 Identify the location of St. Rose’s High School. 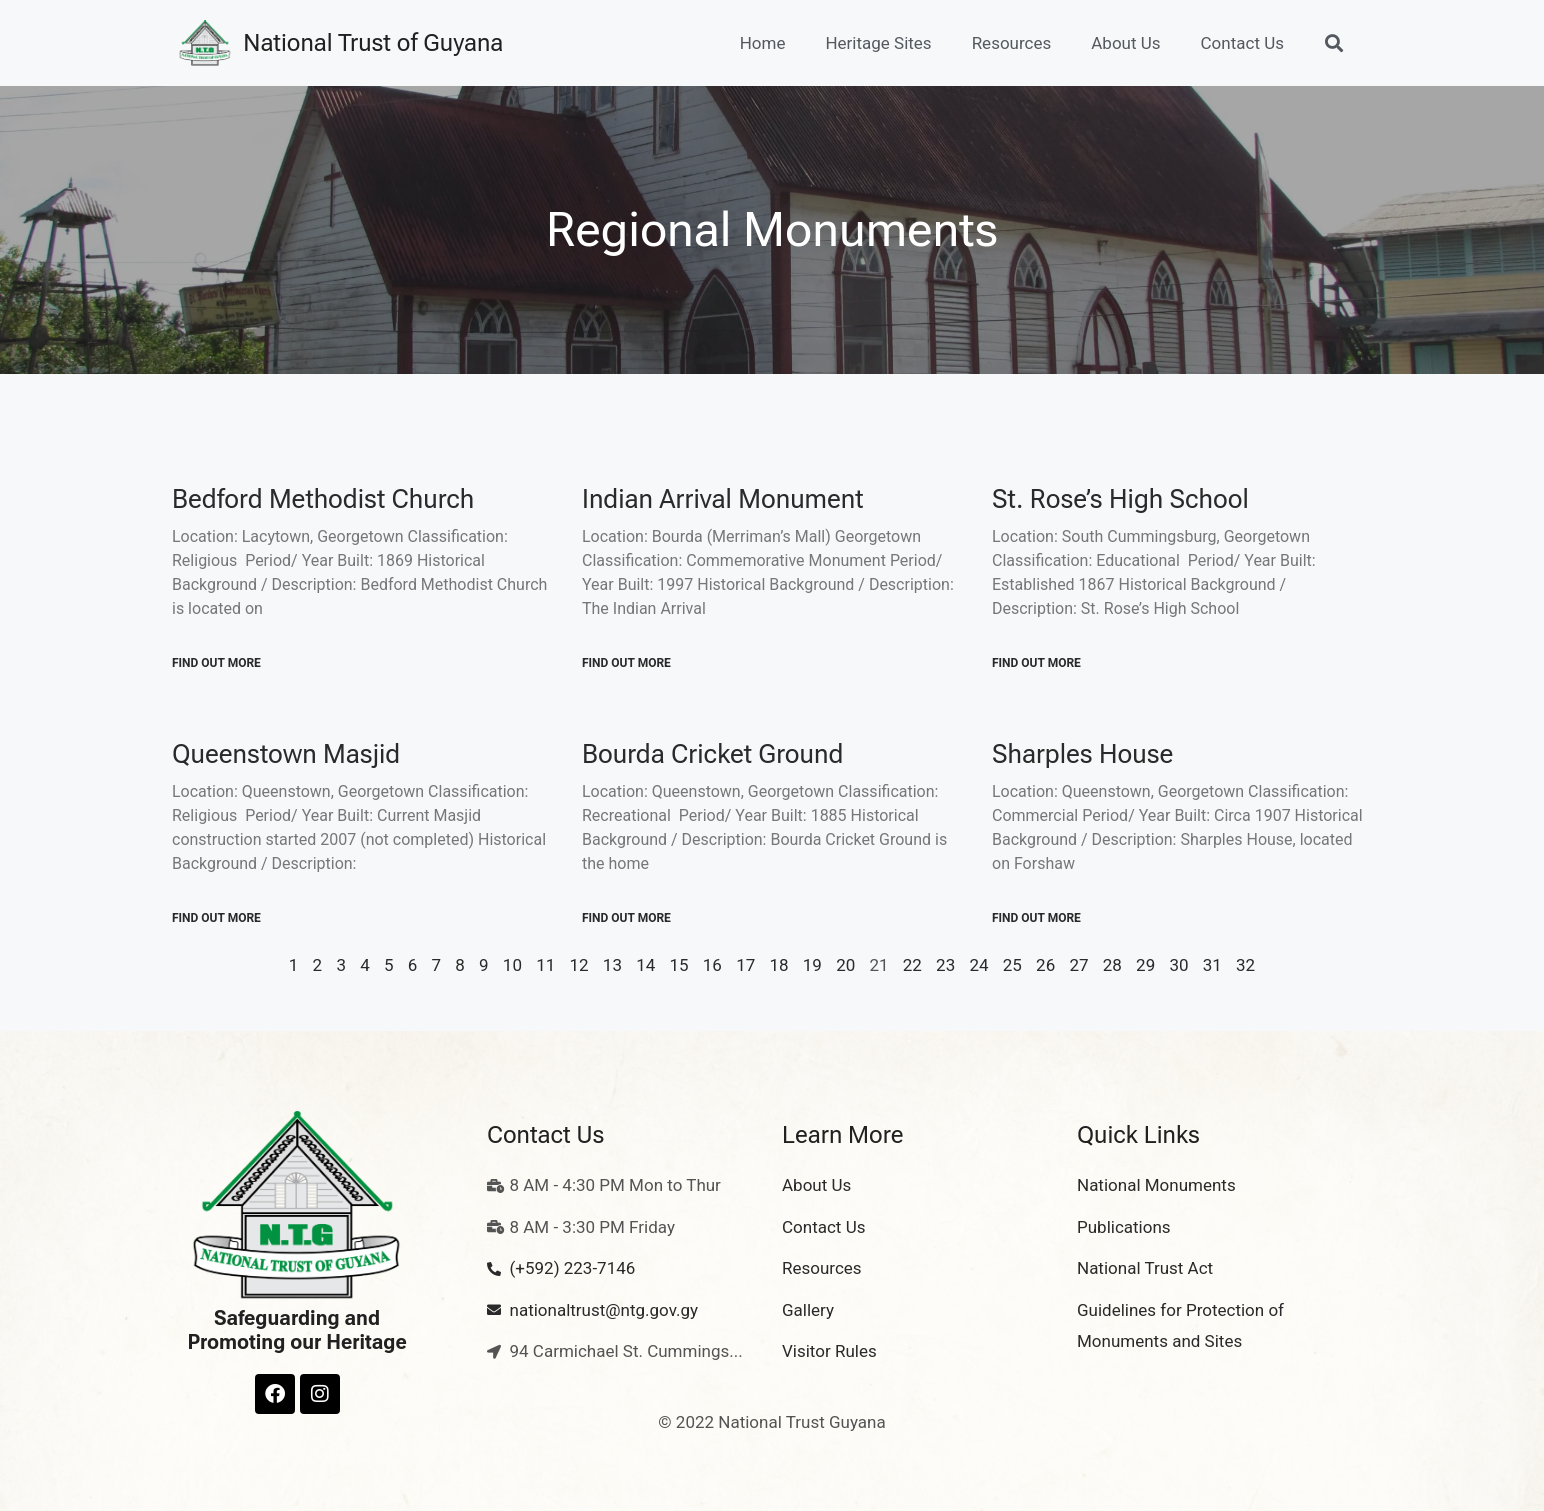
(1120, 499).